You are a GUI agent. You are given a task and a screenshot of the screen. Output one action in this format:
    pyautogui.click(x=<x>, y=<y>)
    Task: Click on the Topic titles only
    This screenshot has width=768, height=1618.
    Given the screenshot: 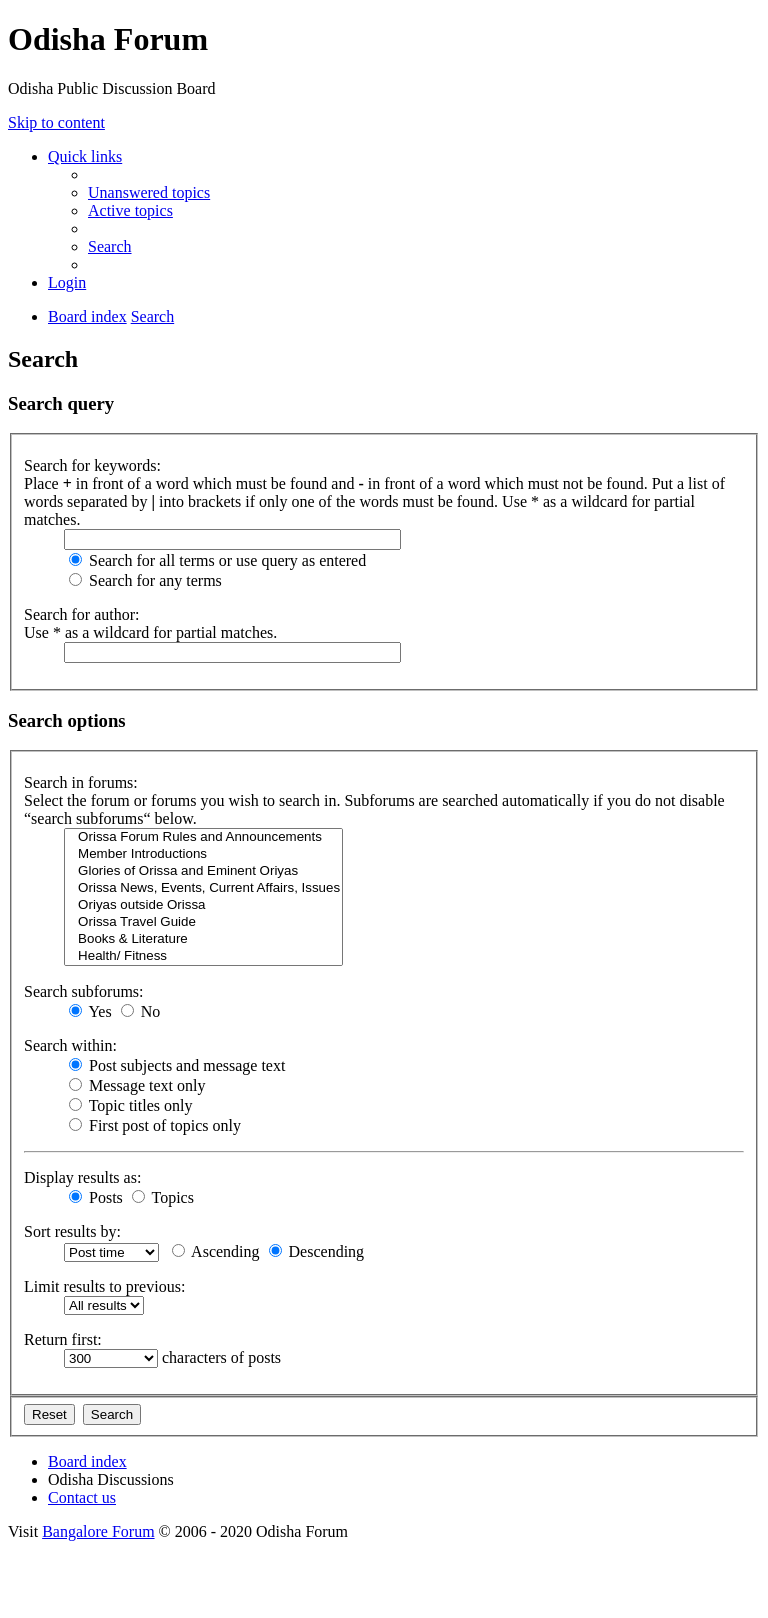 What is the action you would take?
    pyautogui.click(x=130, y=1105)
    